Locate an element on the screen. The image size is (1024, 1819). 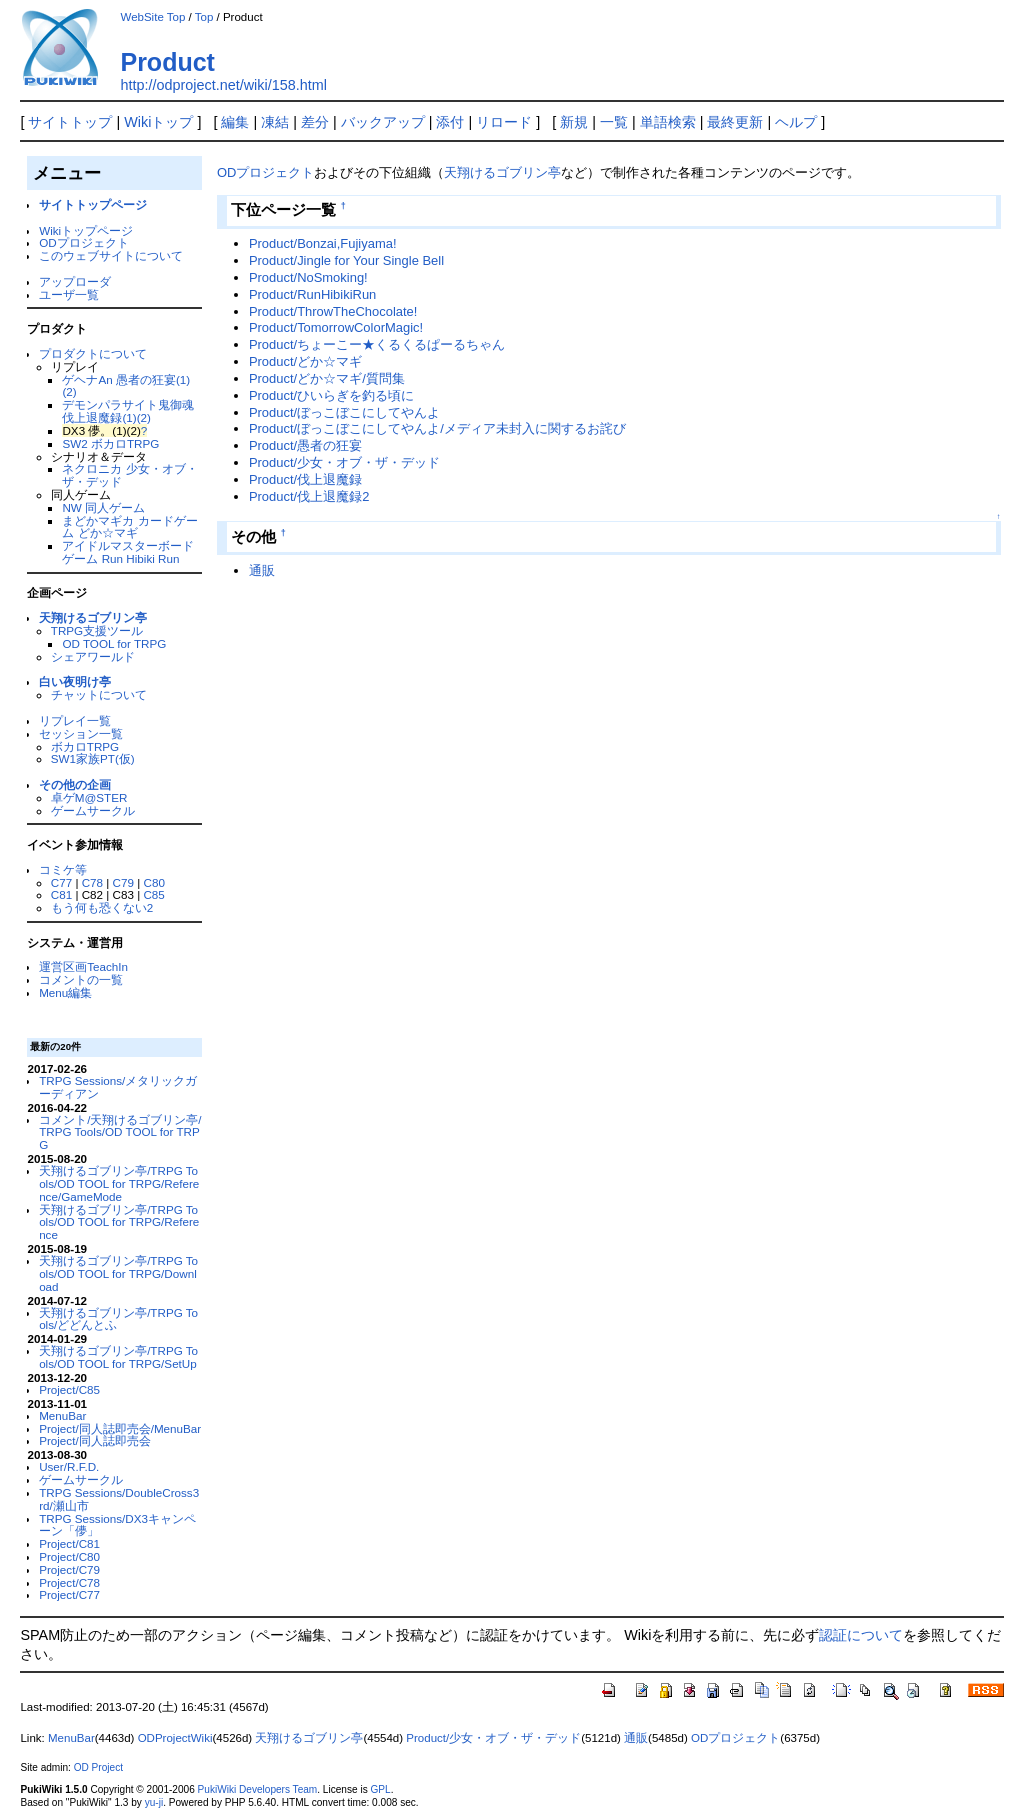
Product/どか☆マギ is located at coordinates (305, 361).